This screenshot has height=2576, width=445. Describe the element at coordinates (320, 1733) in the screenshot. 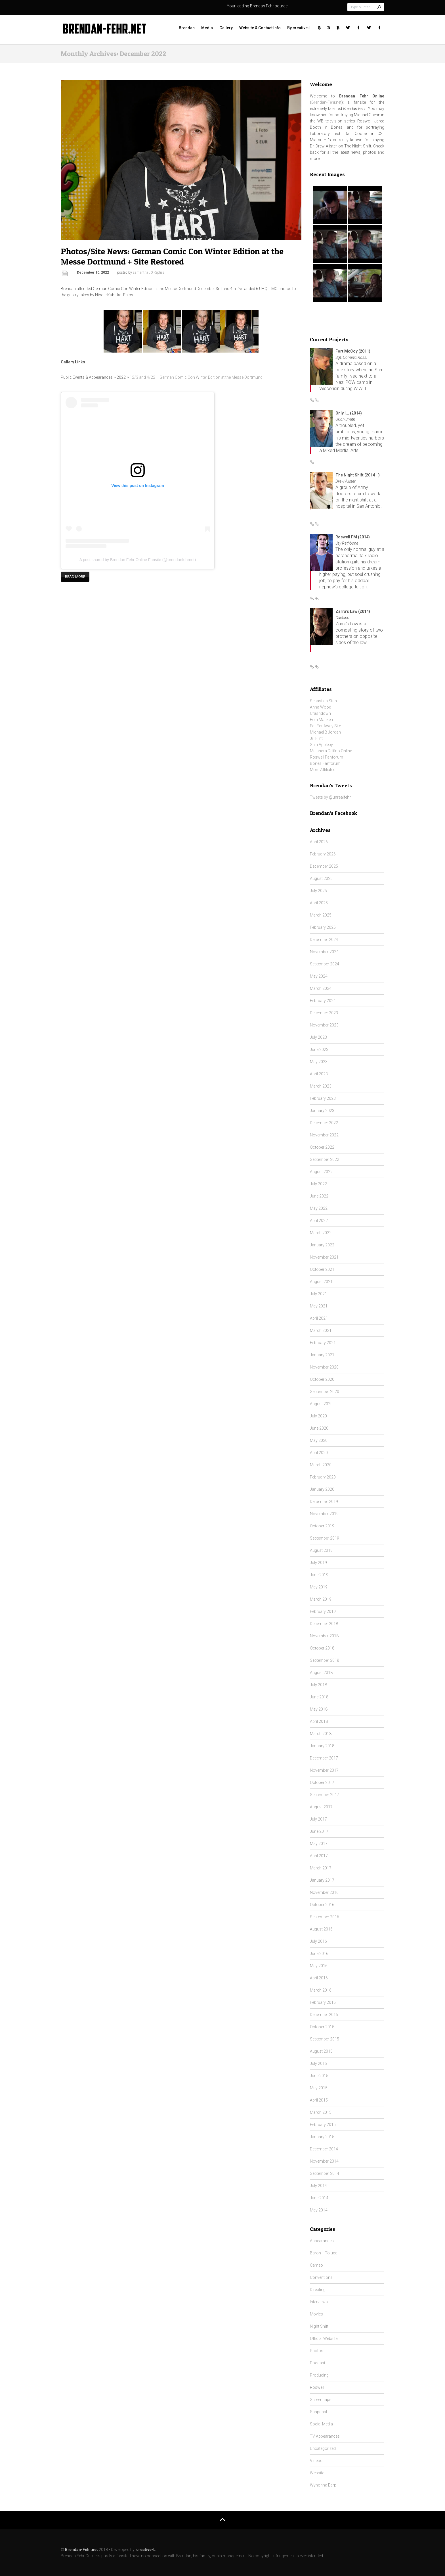

I see `March 2018` at that location.